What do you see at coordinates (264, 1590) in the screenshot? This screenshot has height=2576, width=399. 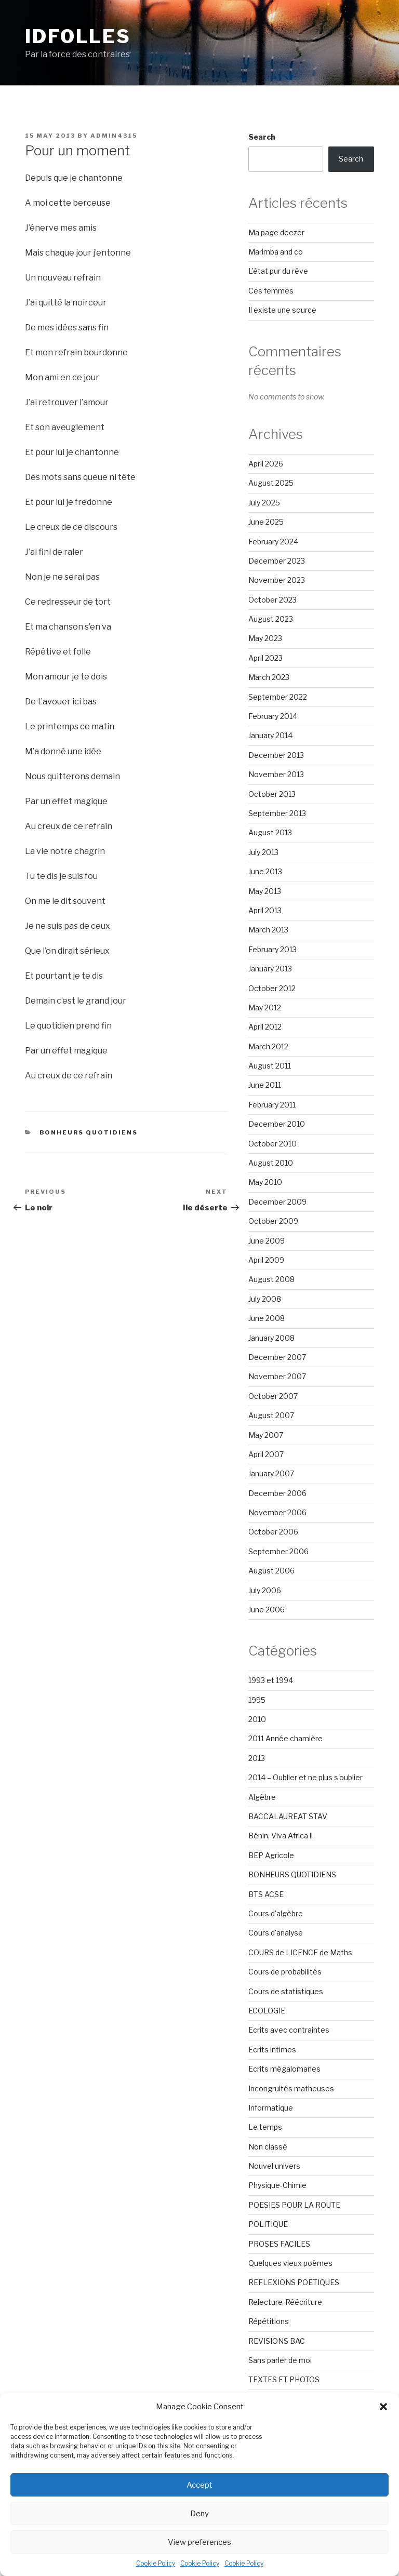 I see `July 2006` at bounding box center [264, 1590].